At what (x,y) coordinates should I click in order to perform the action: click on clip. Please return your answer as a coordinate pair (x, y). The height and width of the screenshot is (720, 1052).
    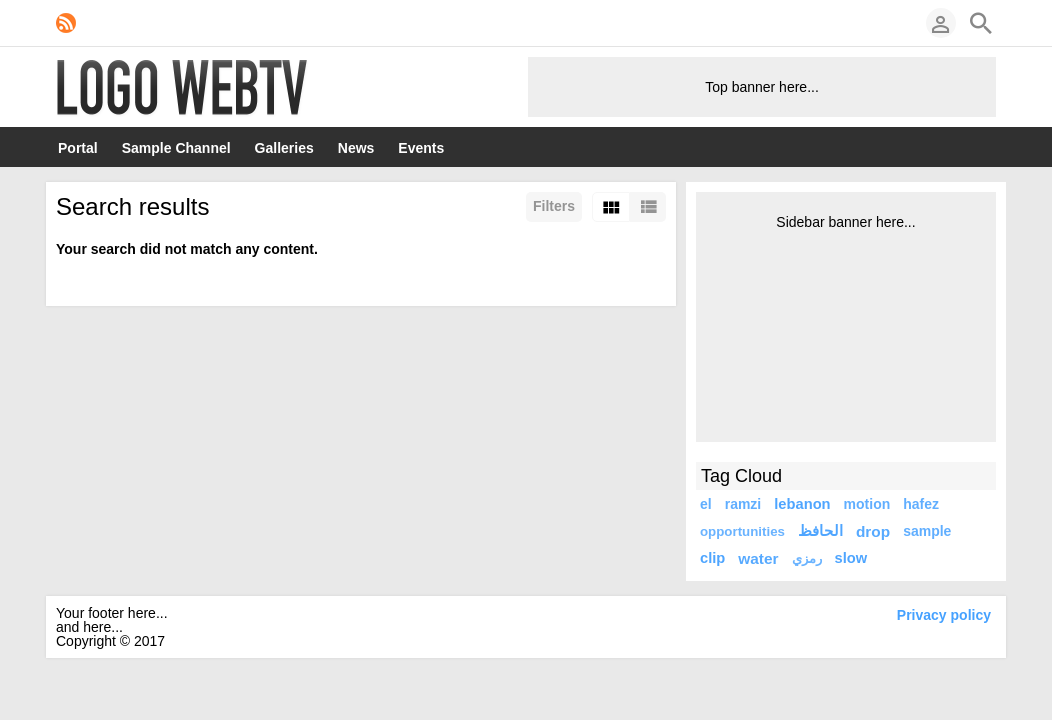
    Looking at the image, I should click on (712, 558).